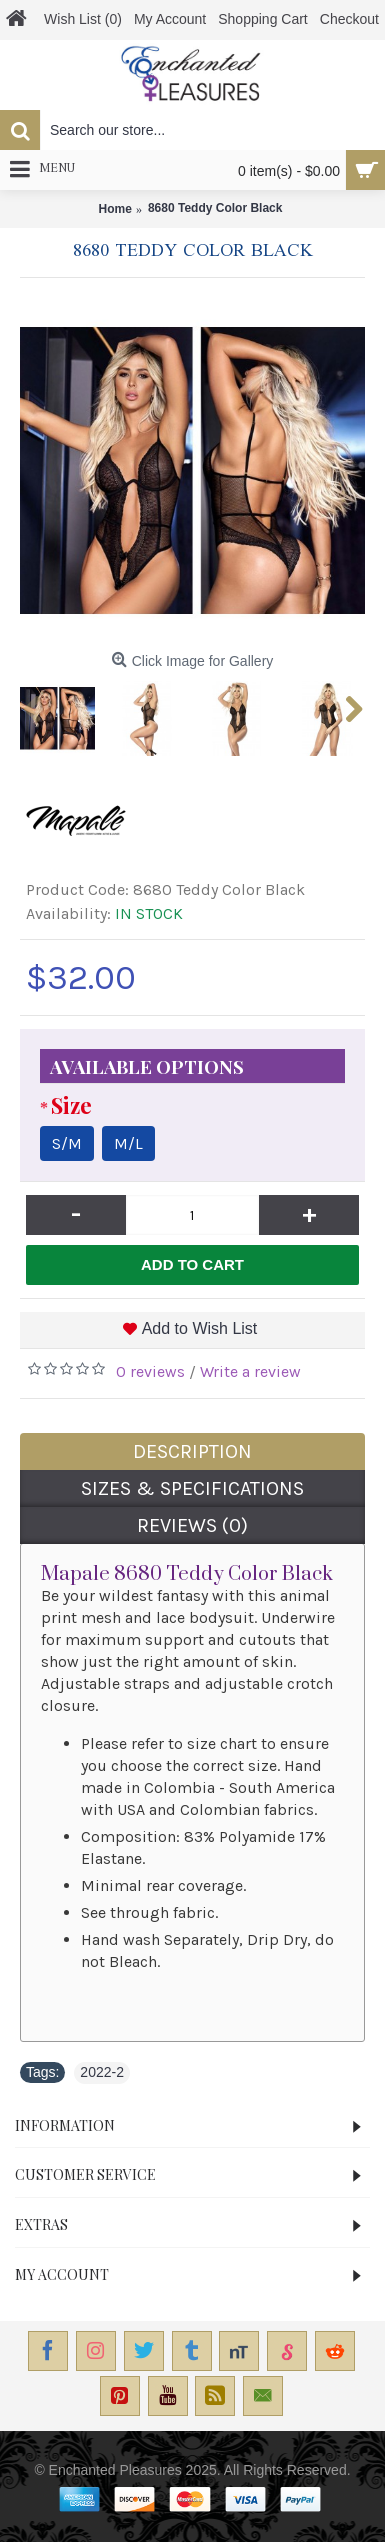 This screenshot has height=2542, width=385. Describe the element at coordinates (200, 1328) in the screenshot. I see `Add to Wish List` at that location.